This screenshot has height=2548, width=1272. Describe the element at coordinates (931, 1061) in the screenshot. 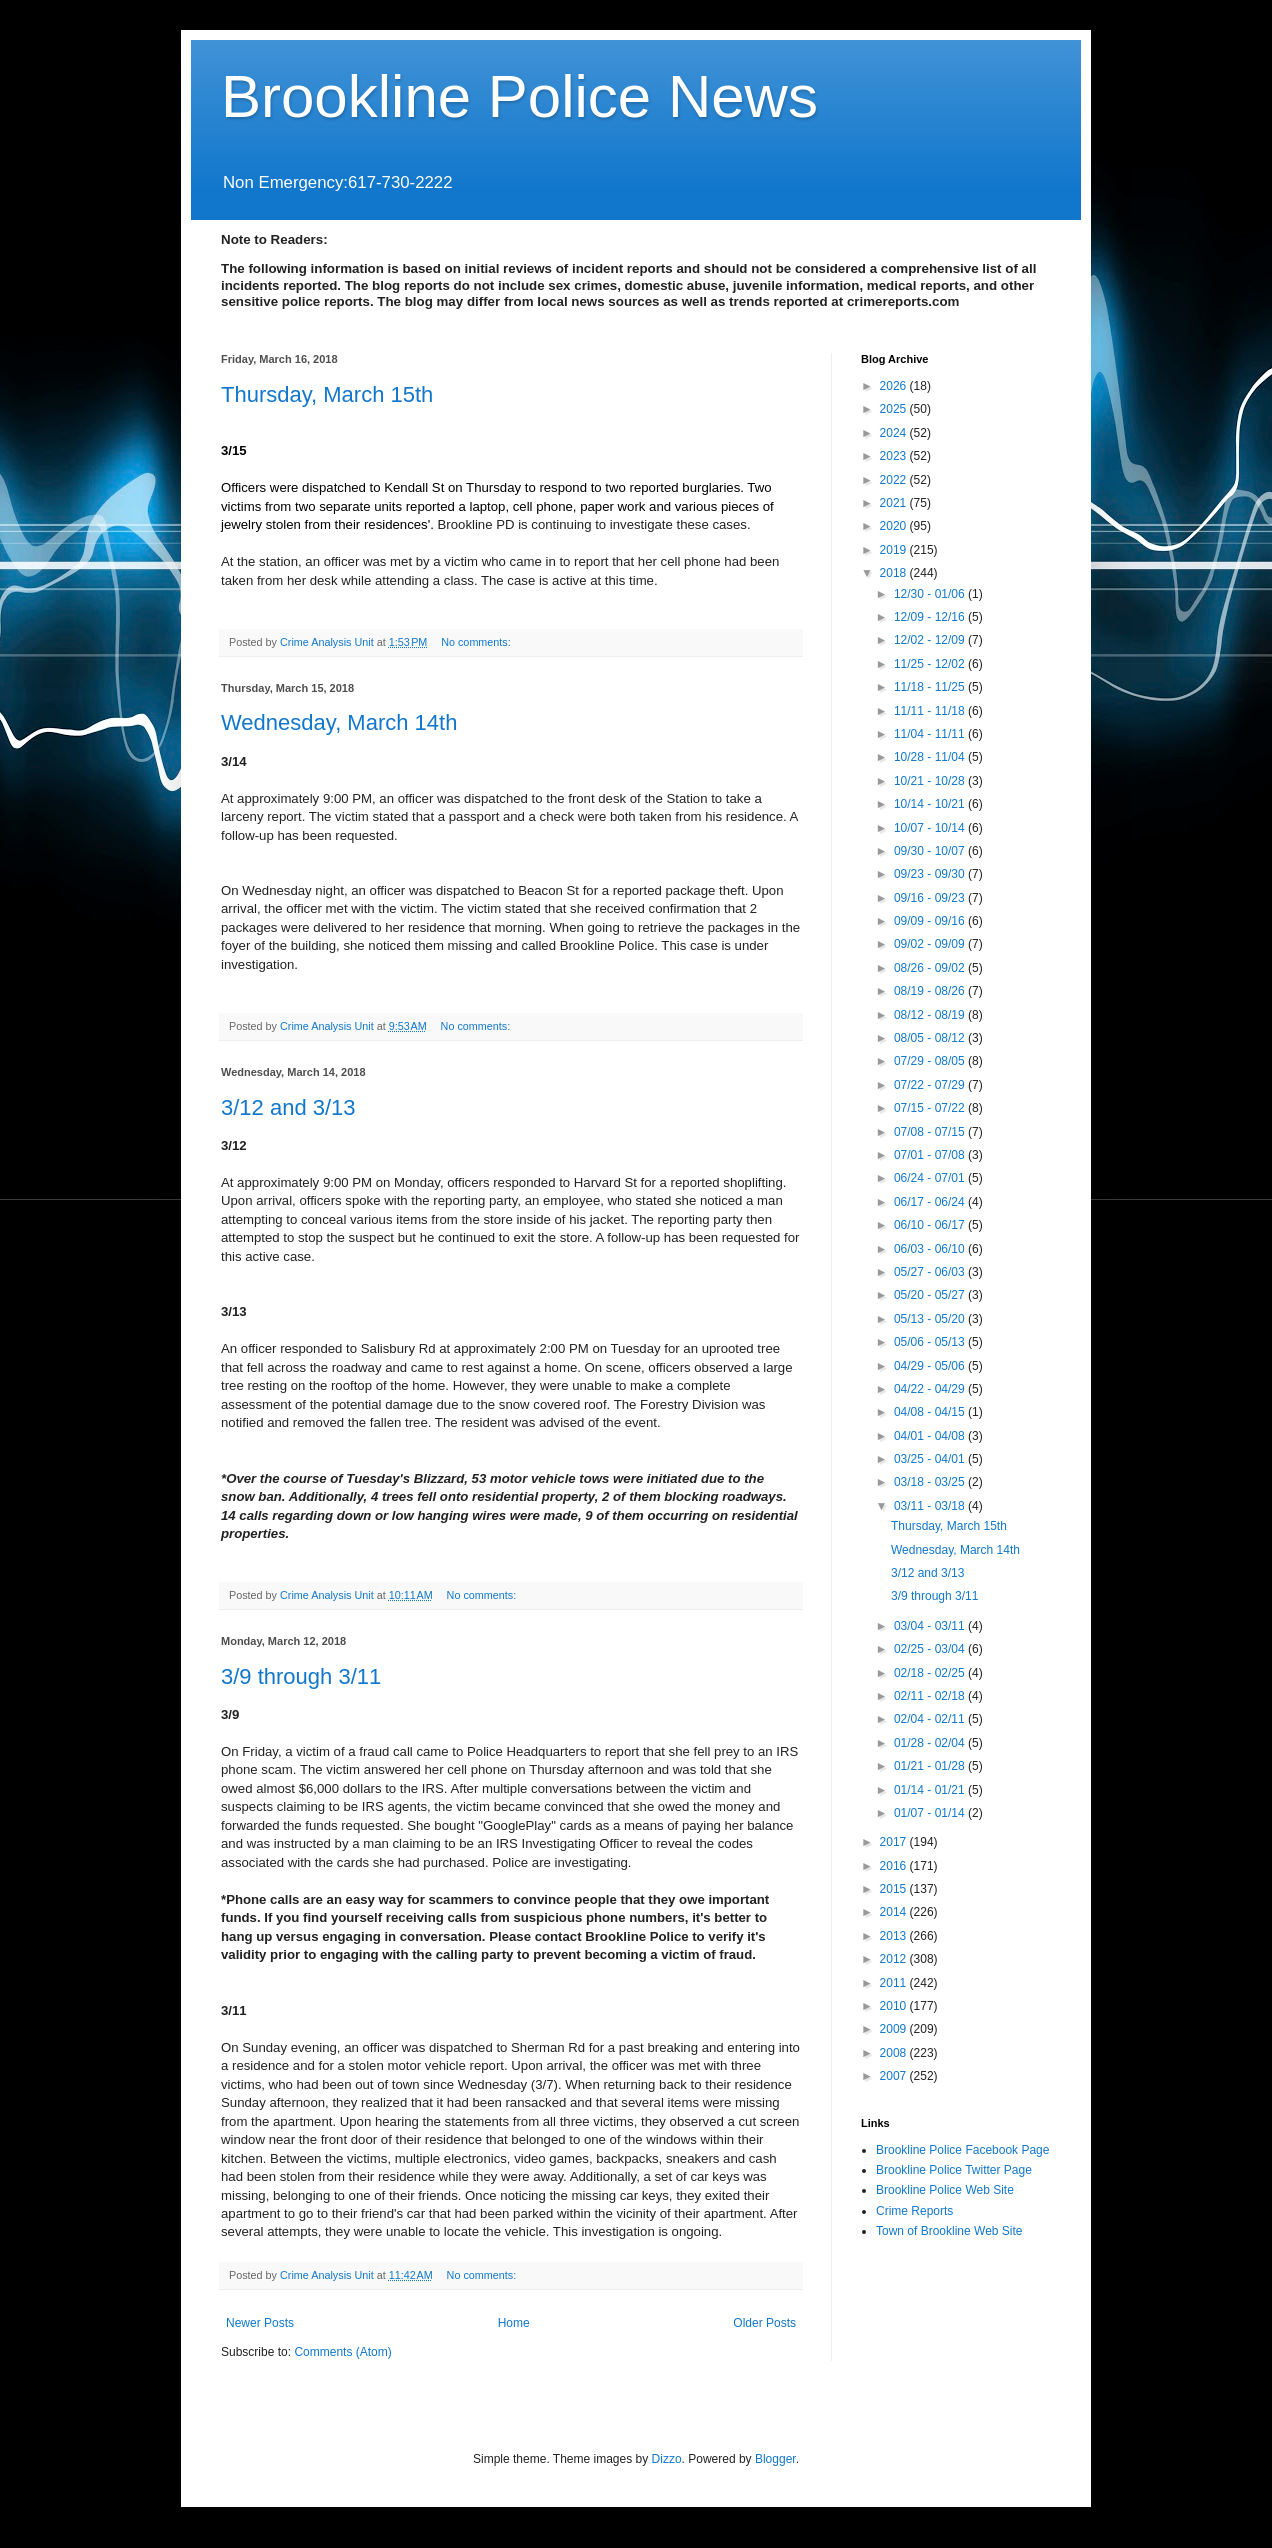

I see `07/29 - 08/05` at that location.